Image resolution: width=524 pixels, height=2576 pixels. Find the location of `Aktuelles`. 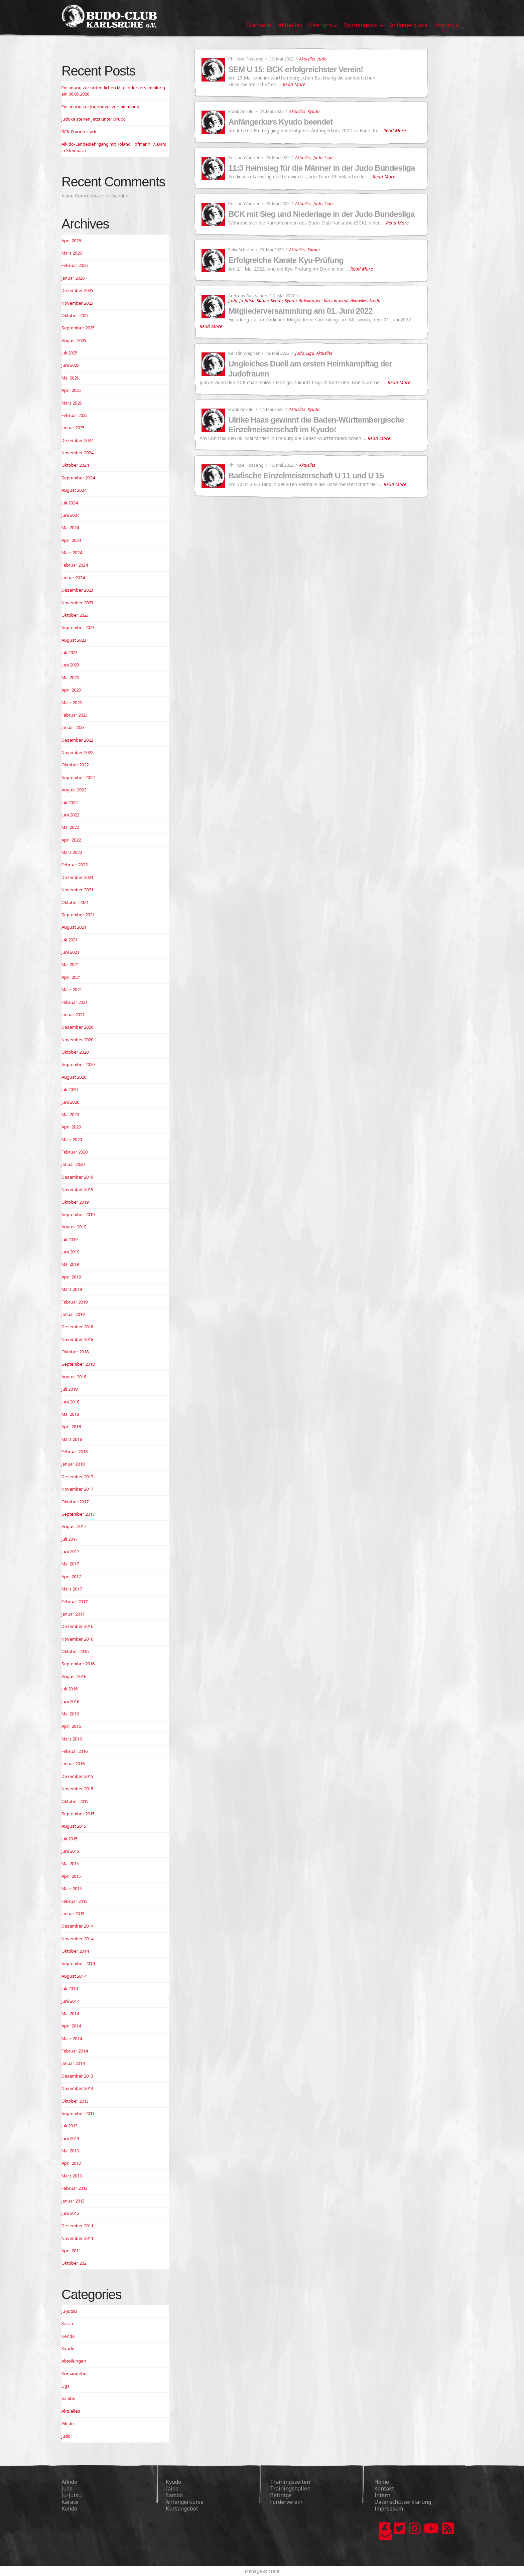

Aktuelles is located at coordinates (307, 59).